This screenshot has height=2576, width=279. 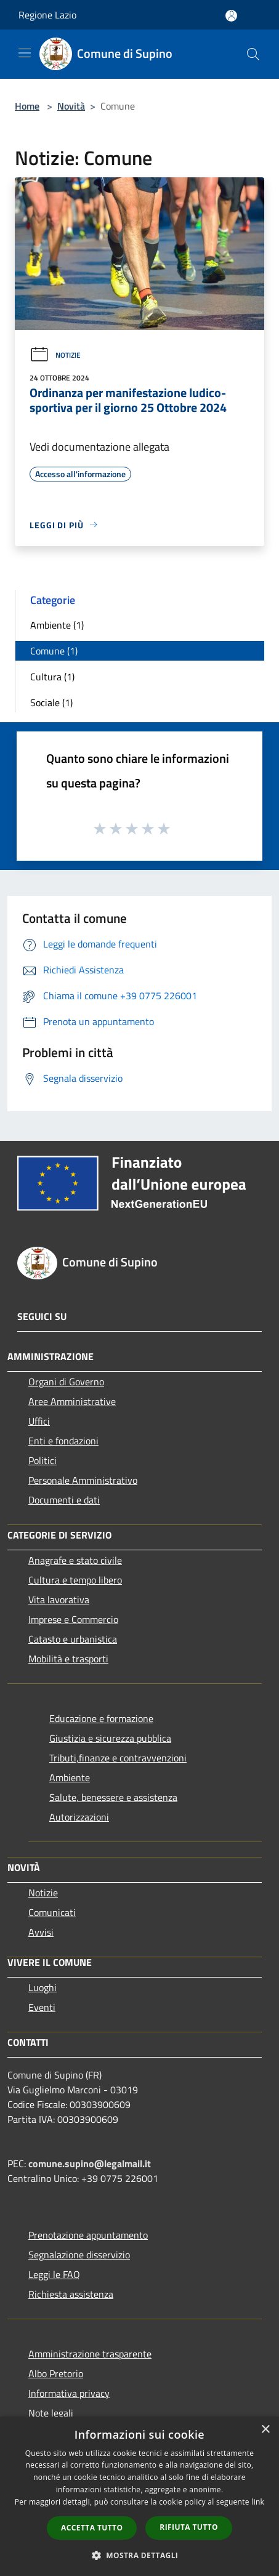 I want to click on Documenti e dati, so click(x=64, y=1499).